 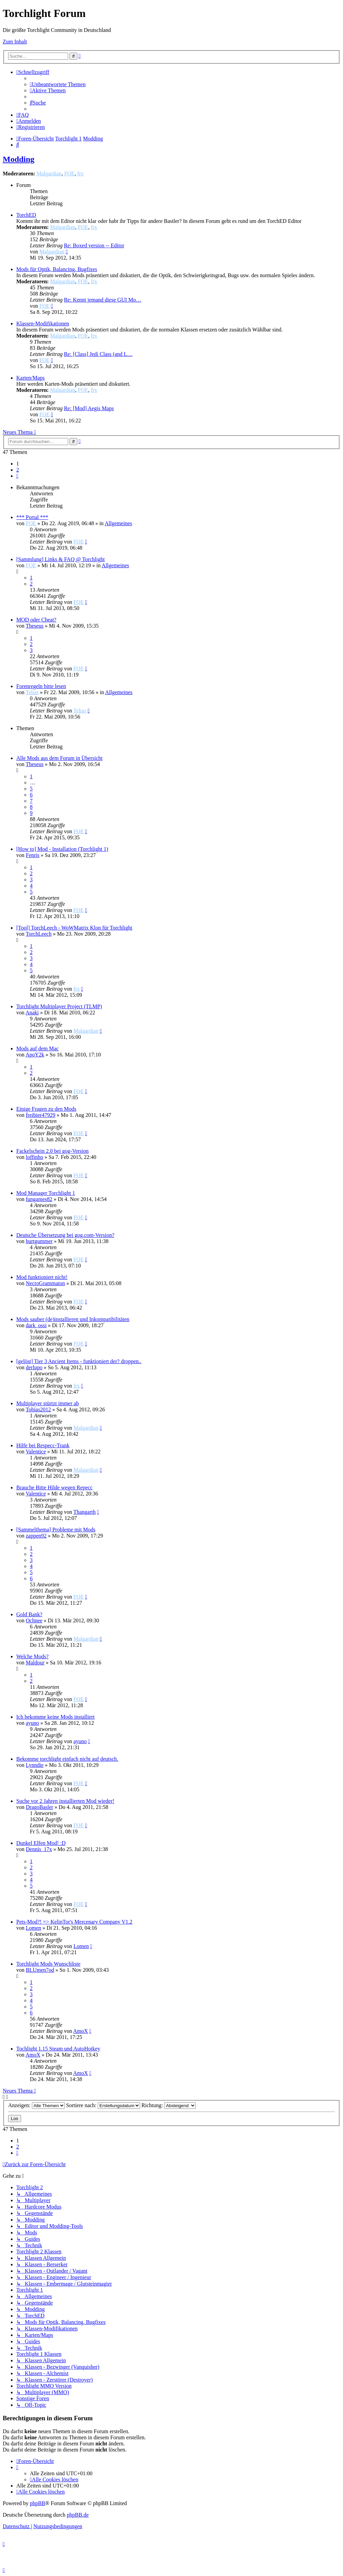 I want to click on Einige Fragen zu den Mods, so click(x=46, y=1109).